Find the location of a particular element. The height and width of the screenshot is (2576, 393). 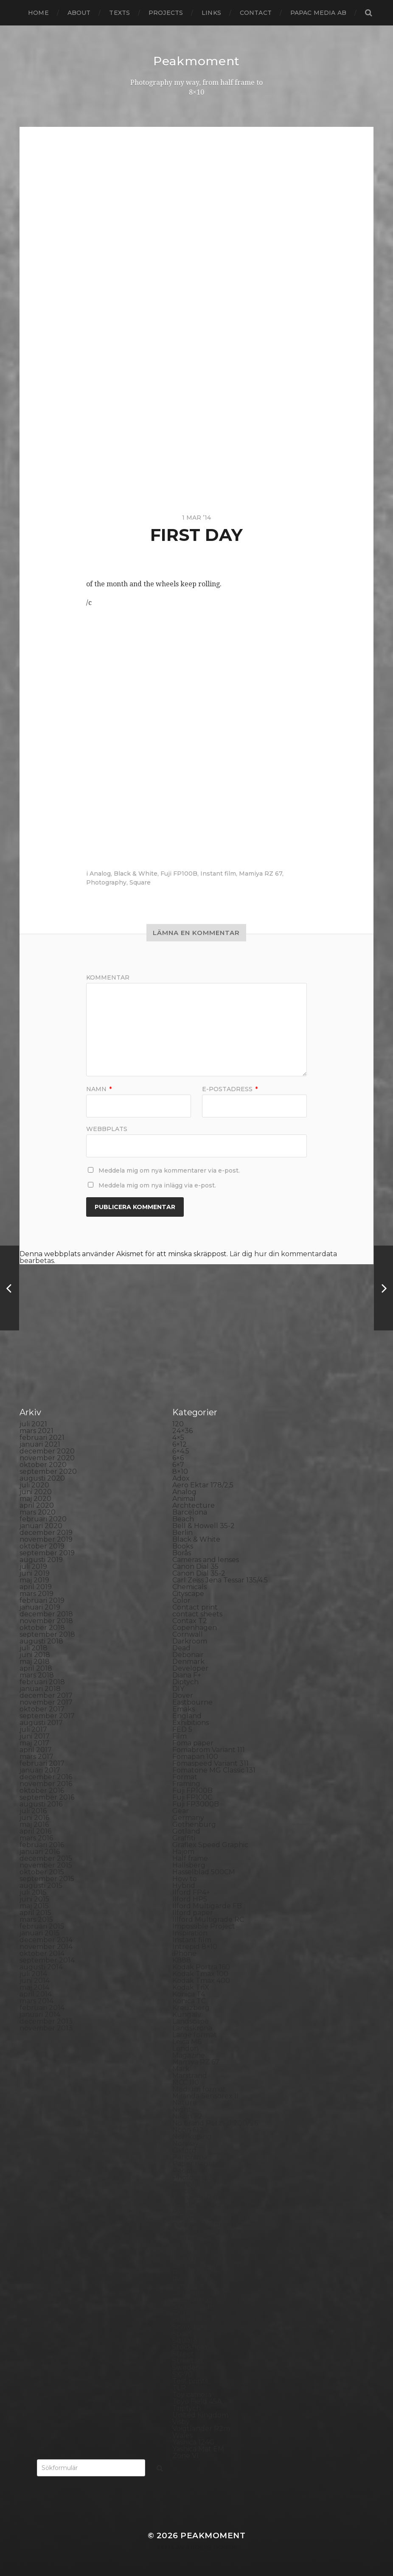

Silver Shade is located at coordinates (193, 2306).